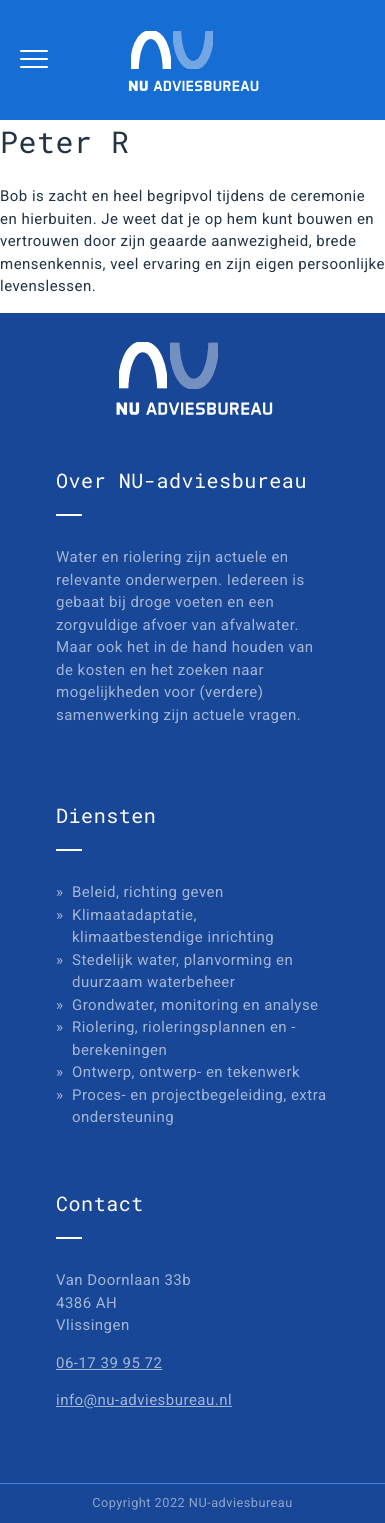 This screenshot has height=1523, width=385. I want to click on Grondwater, monitoring en analyse, so click(195, 1005).